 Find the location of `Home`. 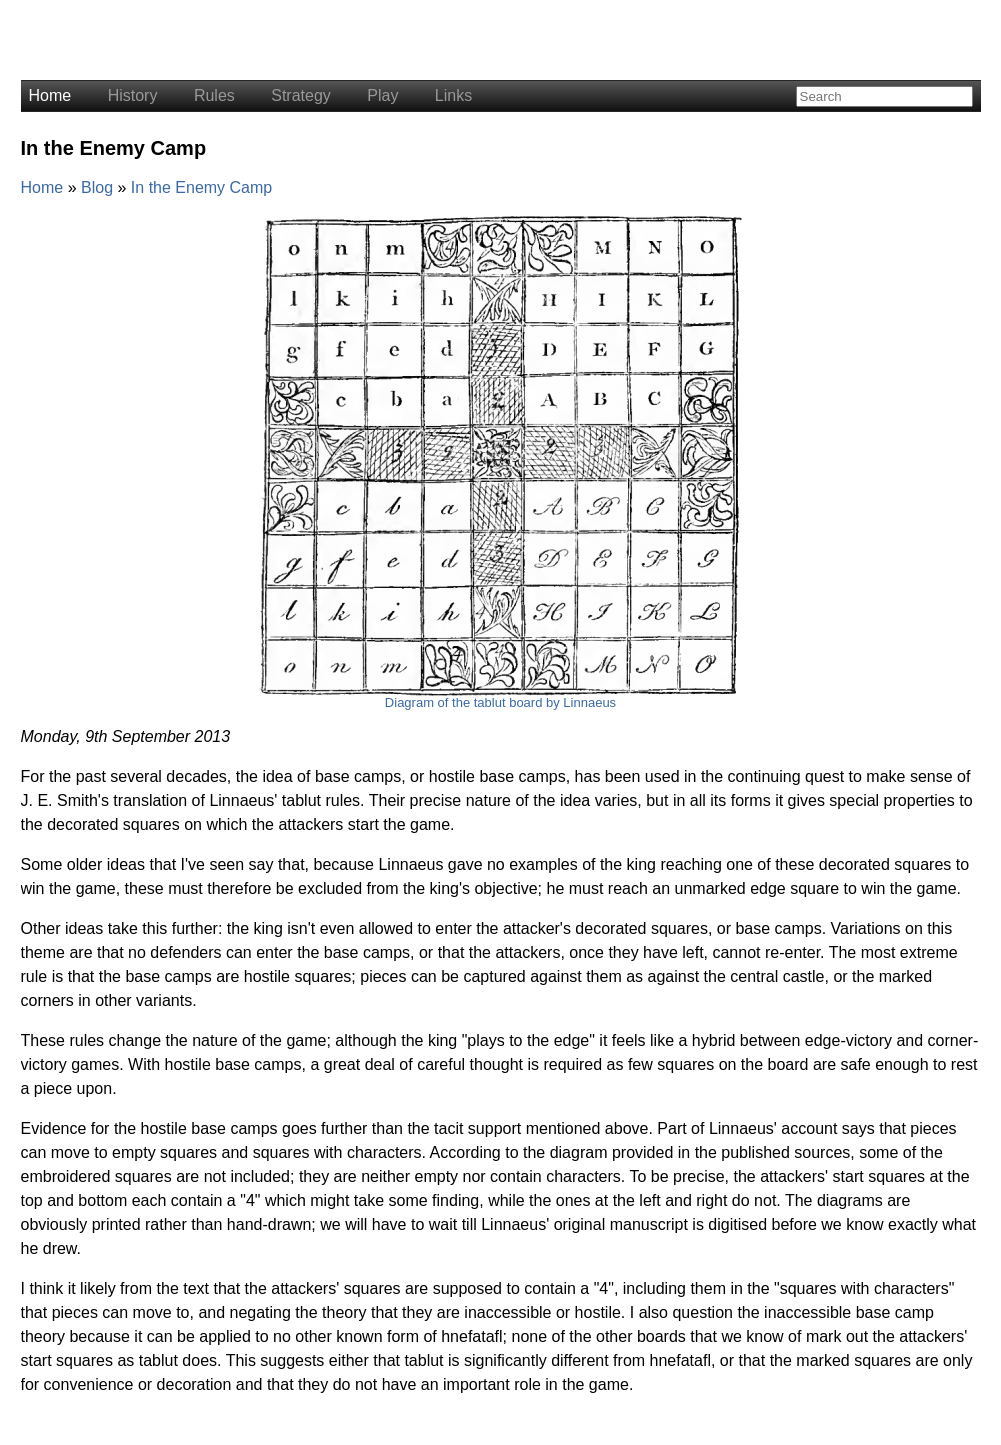

Home is located at coordinates (50, 95).